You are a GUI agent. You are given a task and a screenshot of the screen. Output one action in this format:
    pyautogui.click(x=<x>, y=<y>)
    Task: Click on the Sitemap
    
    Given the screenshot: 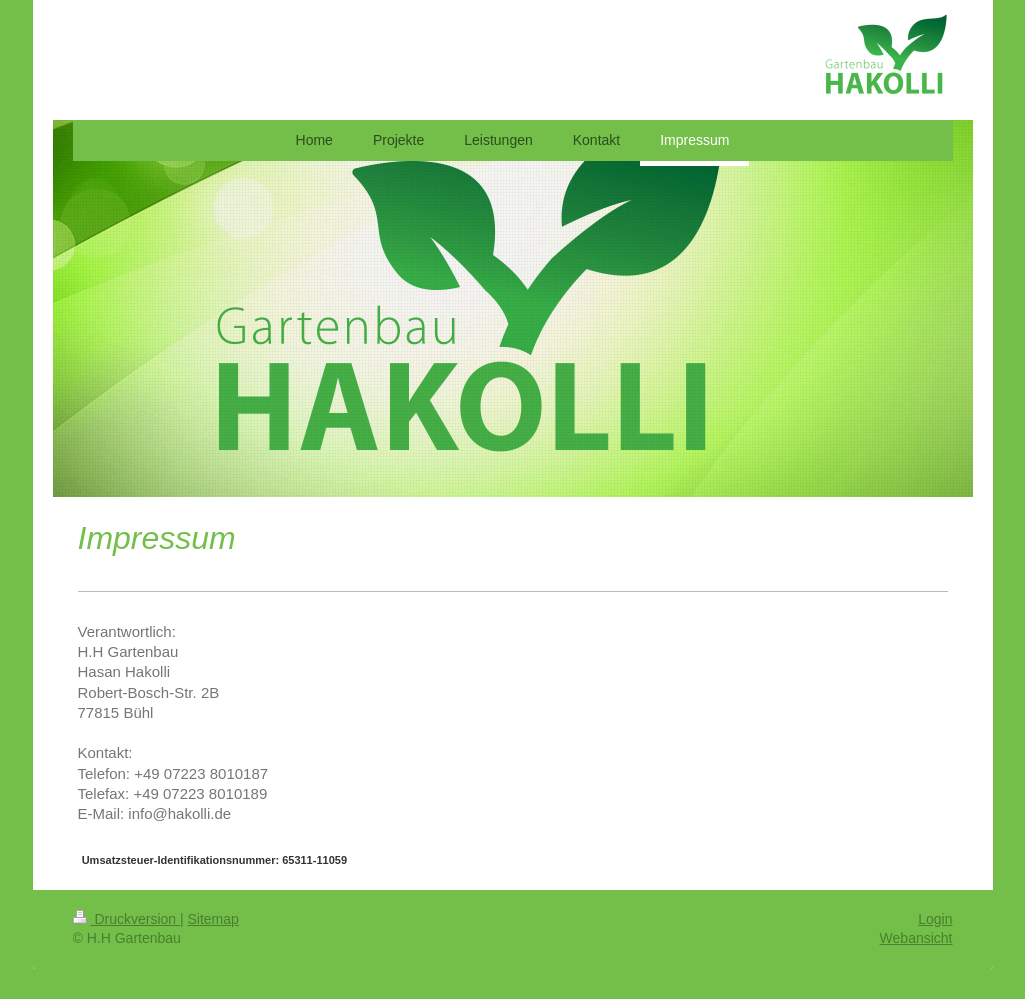 What is the action you would take?
    pyautogui.click(x=213, y=919)
    